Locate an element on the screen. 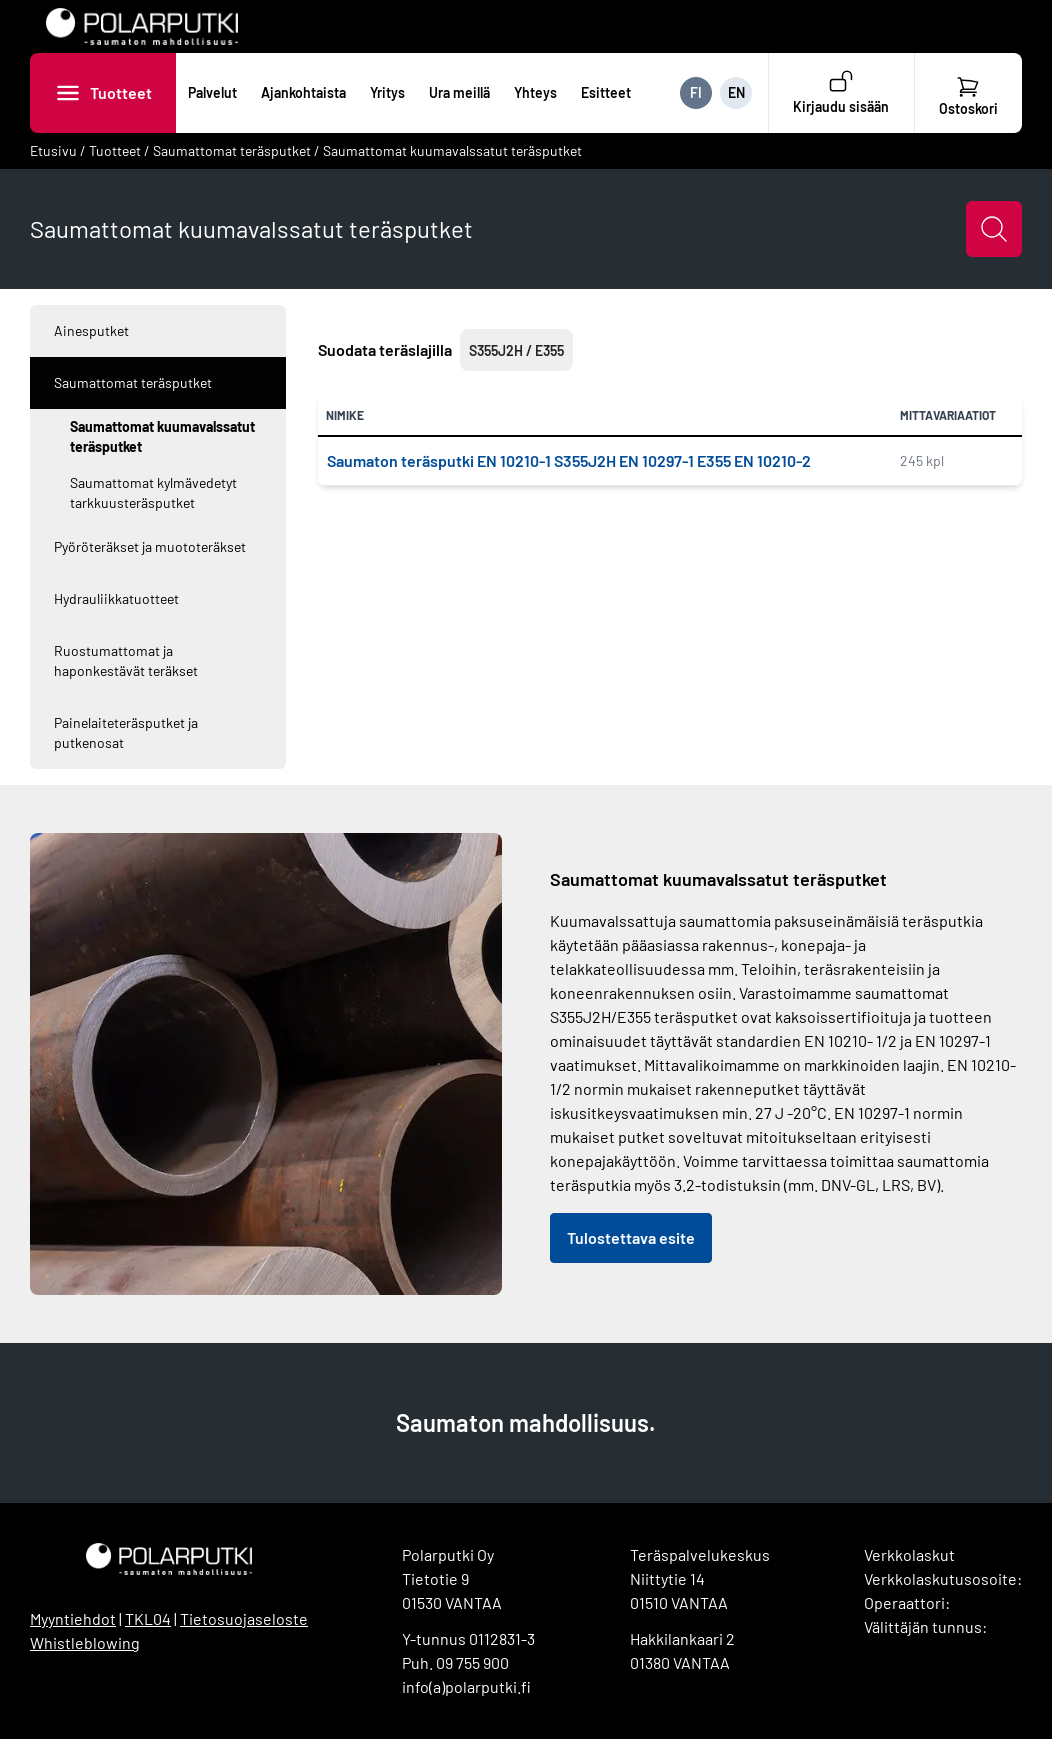 The height and width of the screenshot is (1739, 1052). FI is located at coordinates (696, 92).